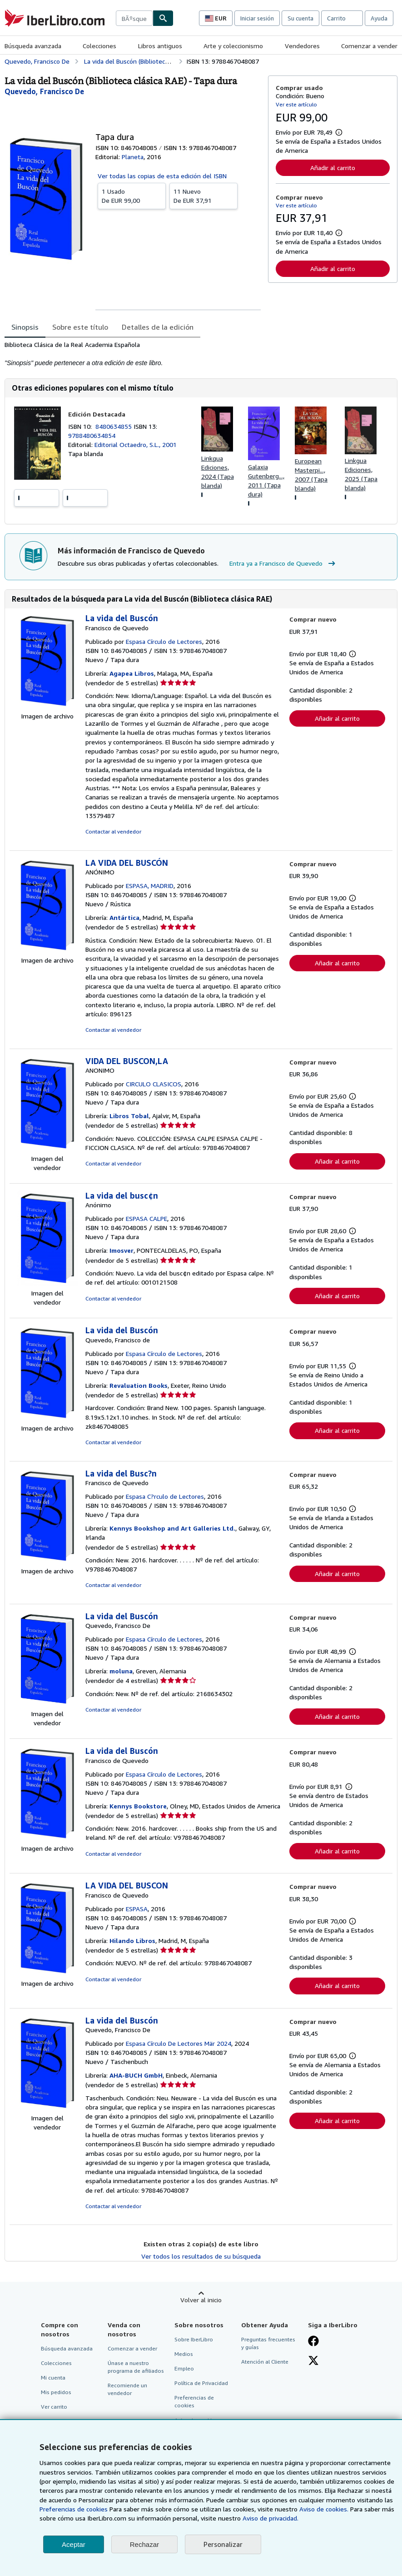 The width and height of the screenshot is (402, 2576). What do you see at coordinates (114, 426) in the screenshot?
I see `8480634855` at bounding box center [114, 426].